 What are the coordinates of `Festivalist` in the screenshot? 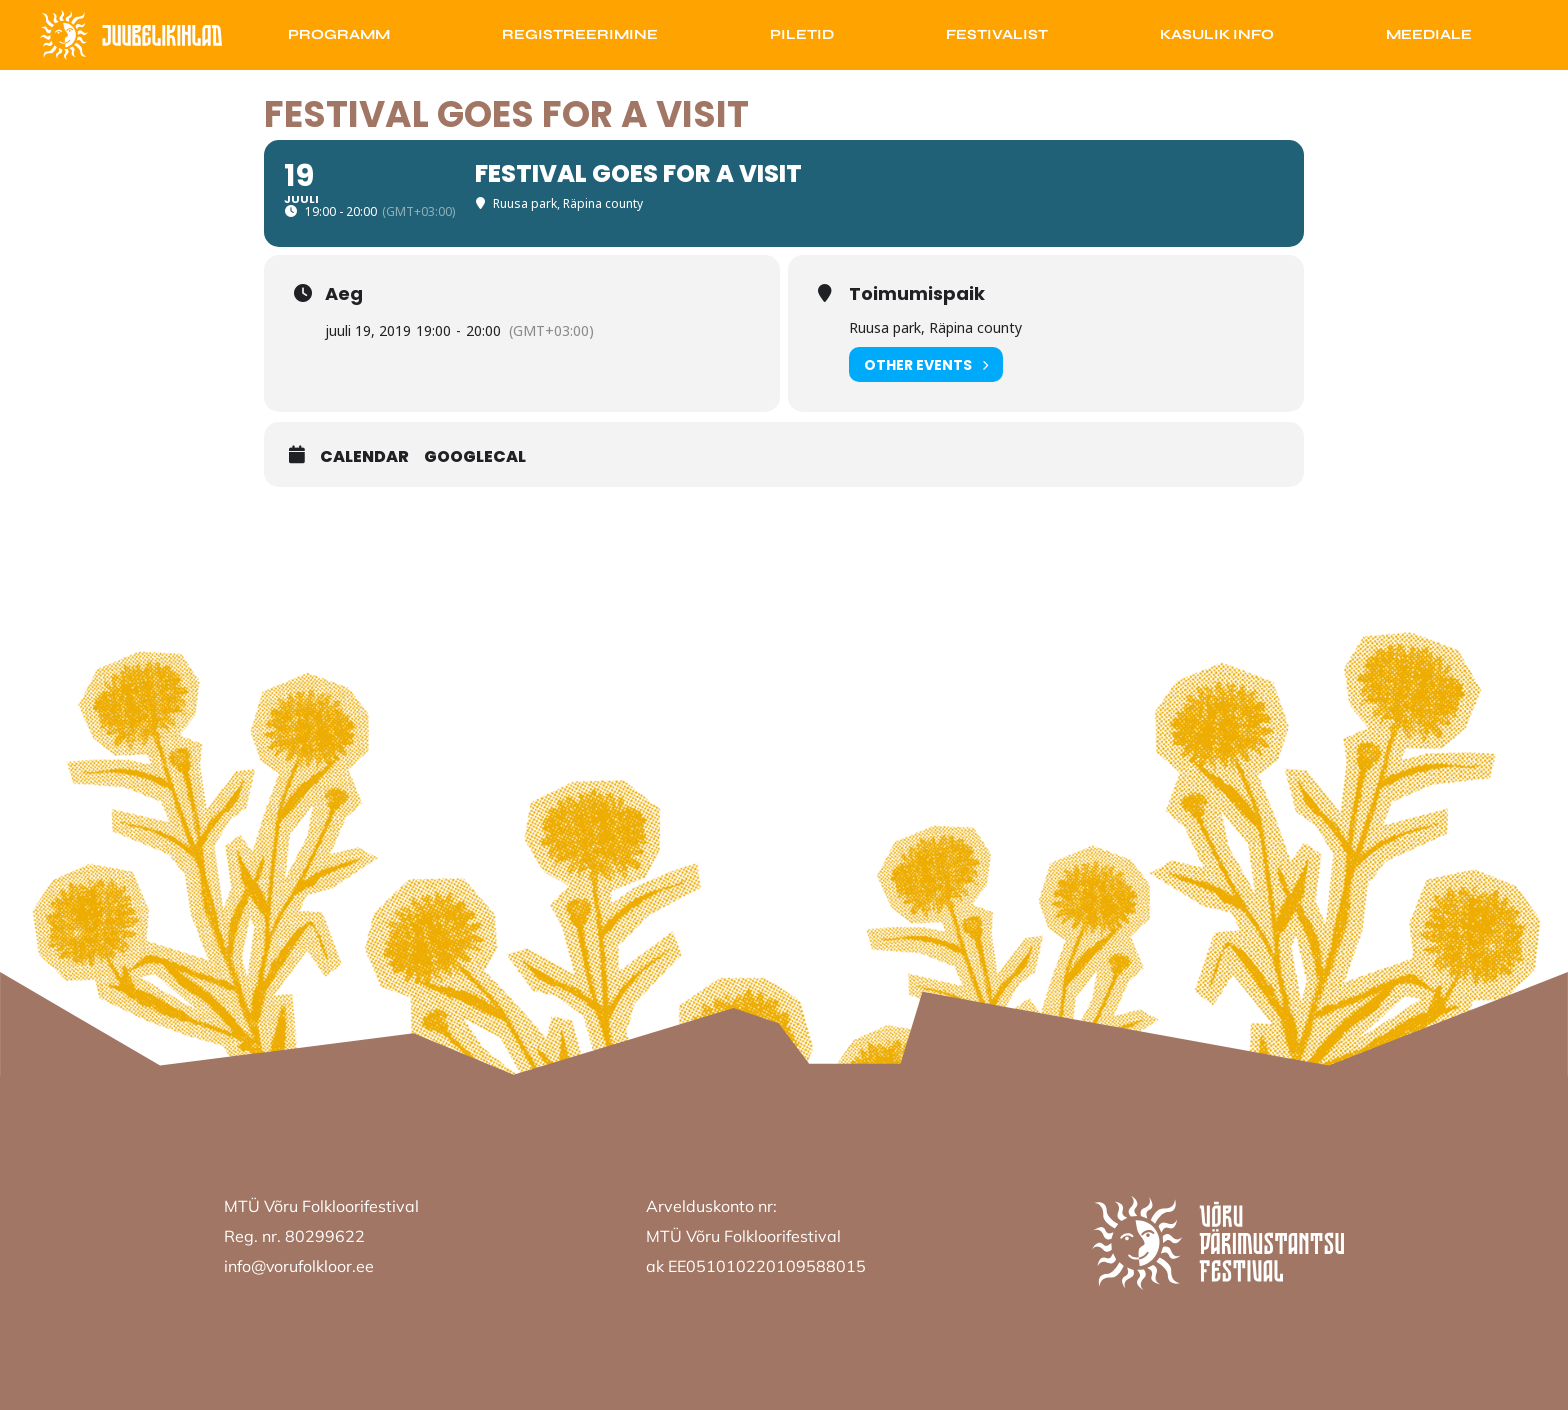 It's located at (997, 34).